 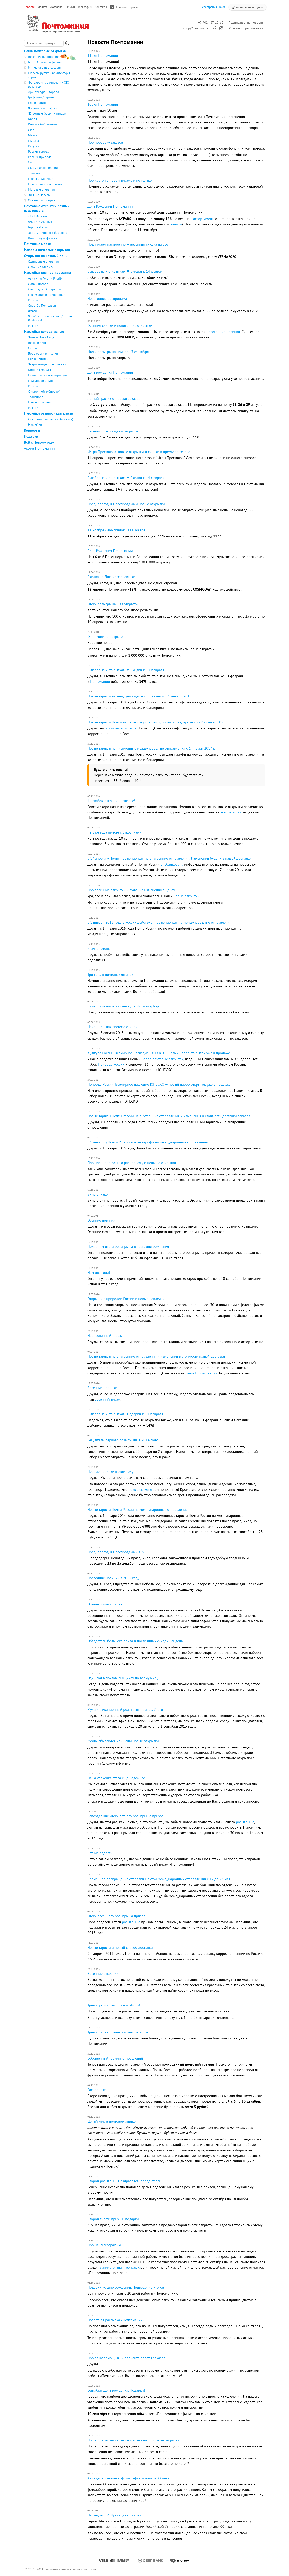 What do you see at coordinates (186, 896) in the screenshot?
I see `новые открытки` at bounding box center [186, 896].